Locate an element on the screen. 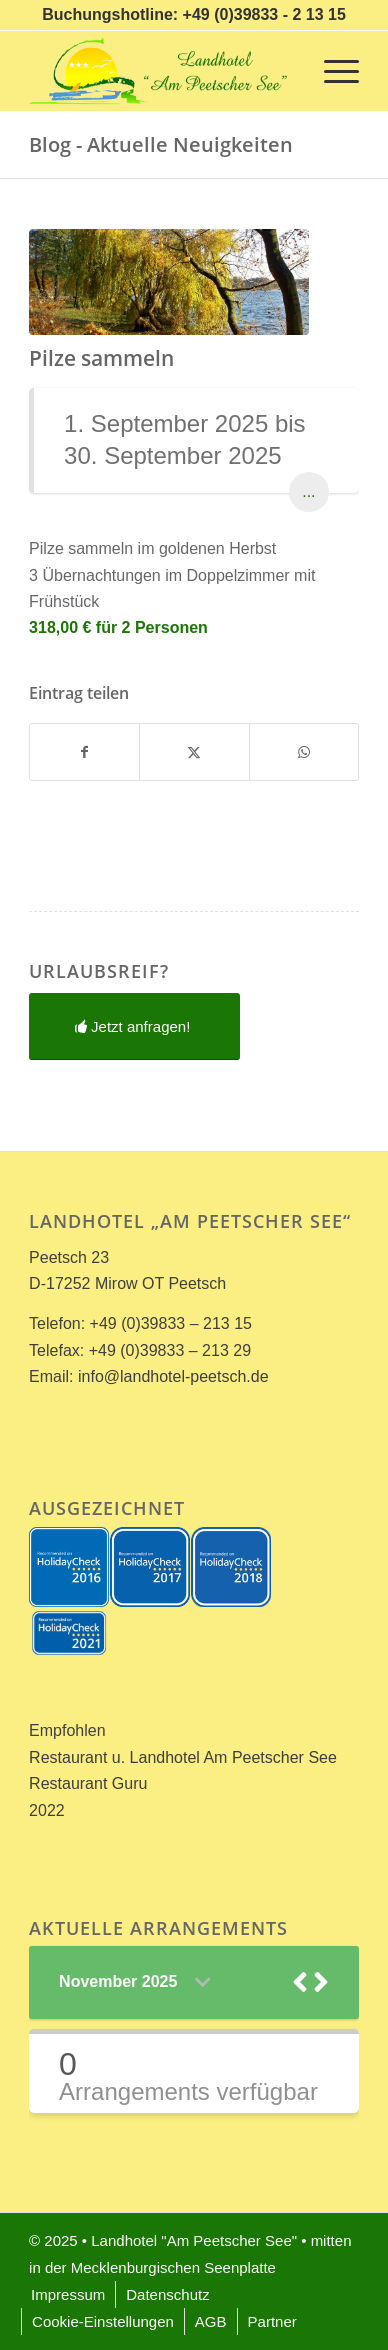  [Landhotel *Am Peetscher See*] is located at coordinates (161, 71).